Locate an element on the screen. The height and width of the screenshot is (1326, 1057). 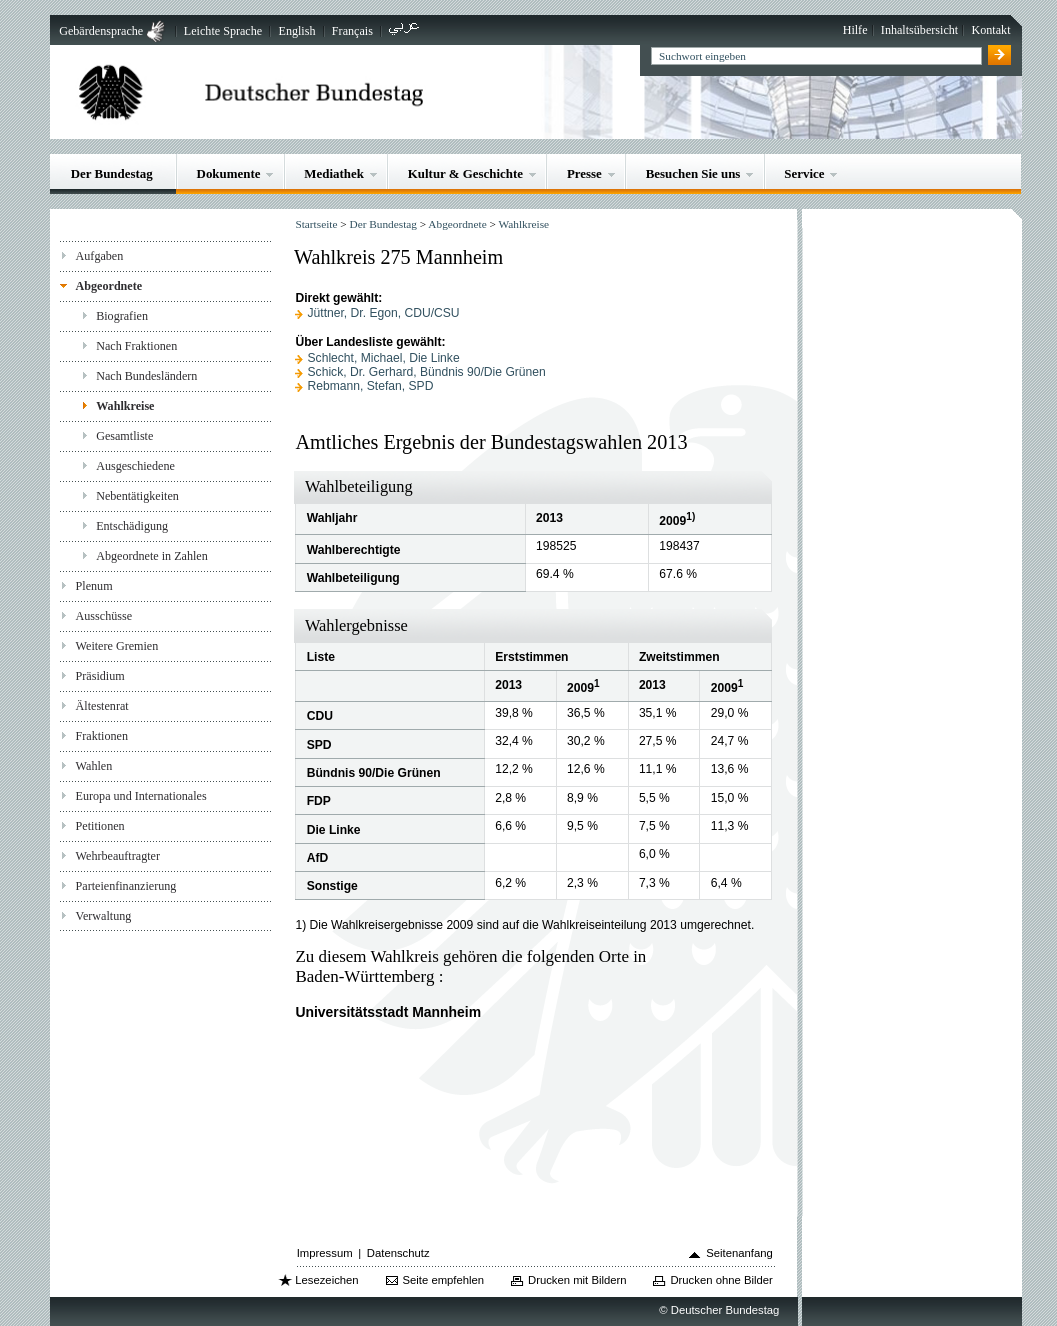
Nebentätigkeiten is located at coordinates (137, 496).